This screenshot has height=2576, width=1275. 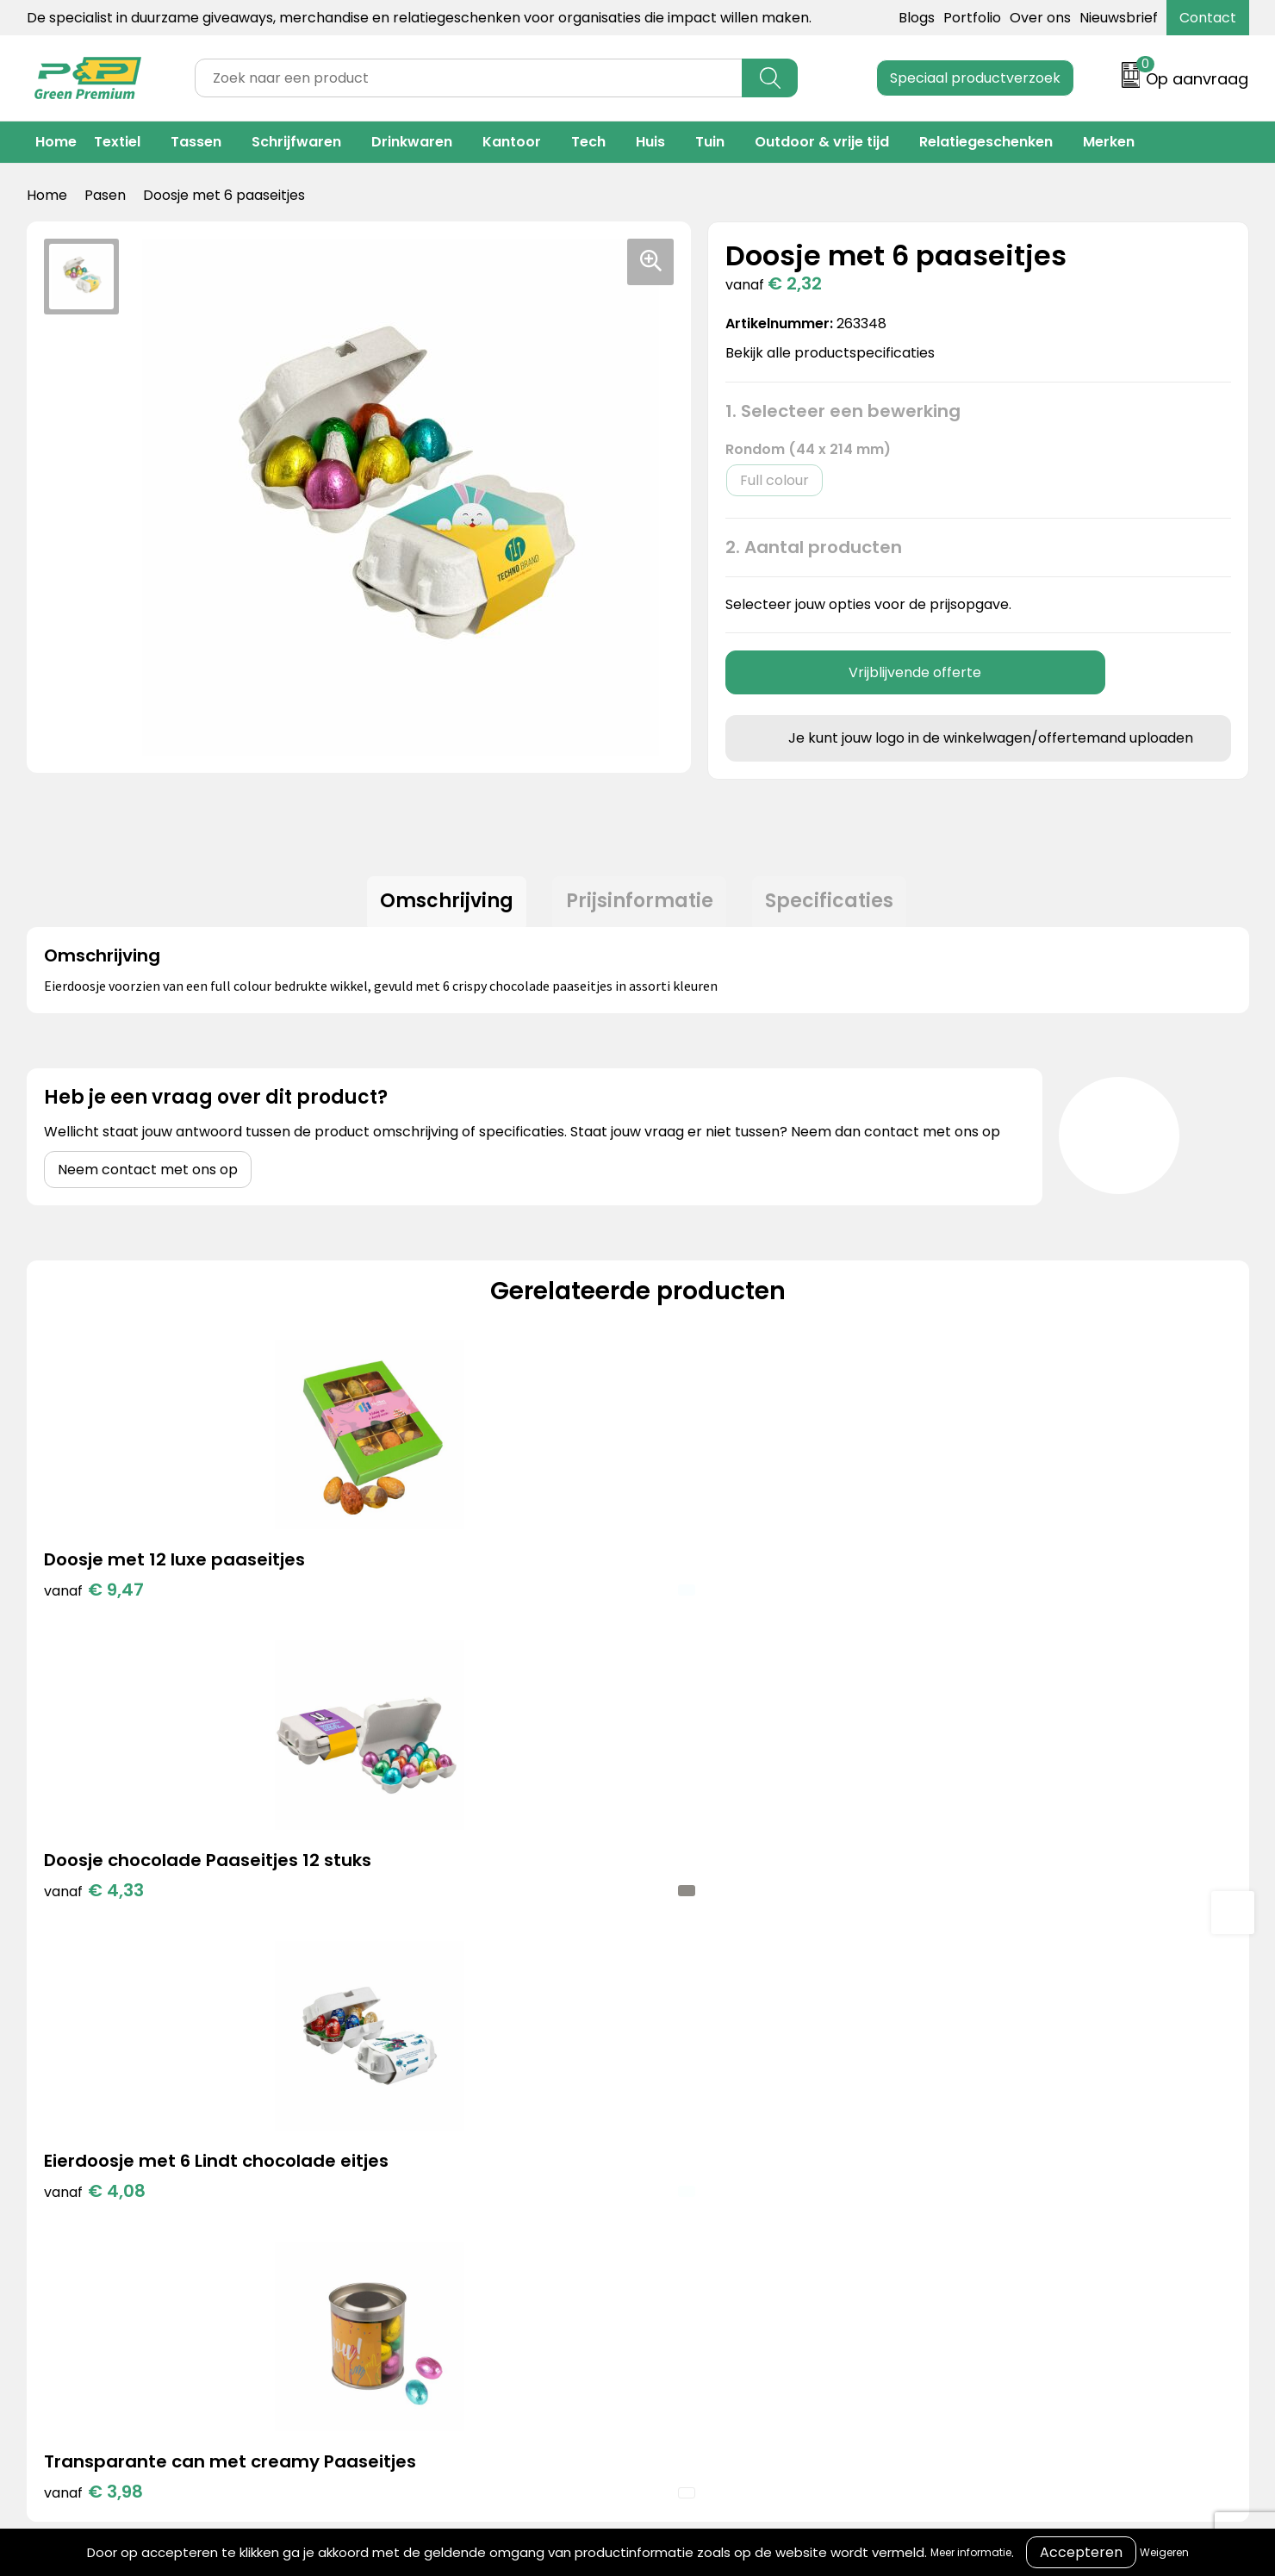 What do you see at coordinates (949, 2063) in the screenshot?
I see `Cookieverklaring` at bounding box center [949, 2063].